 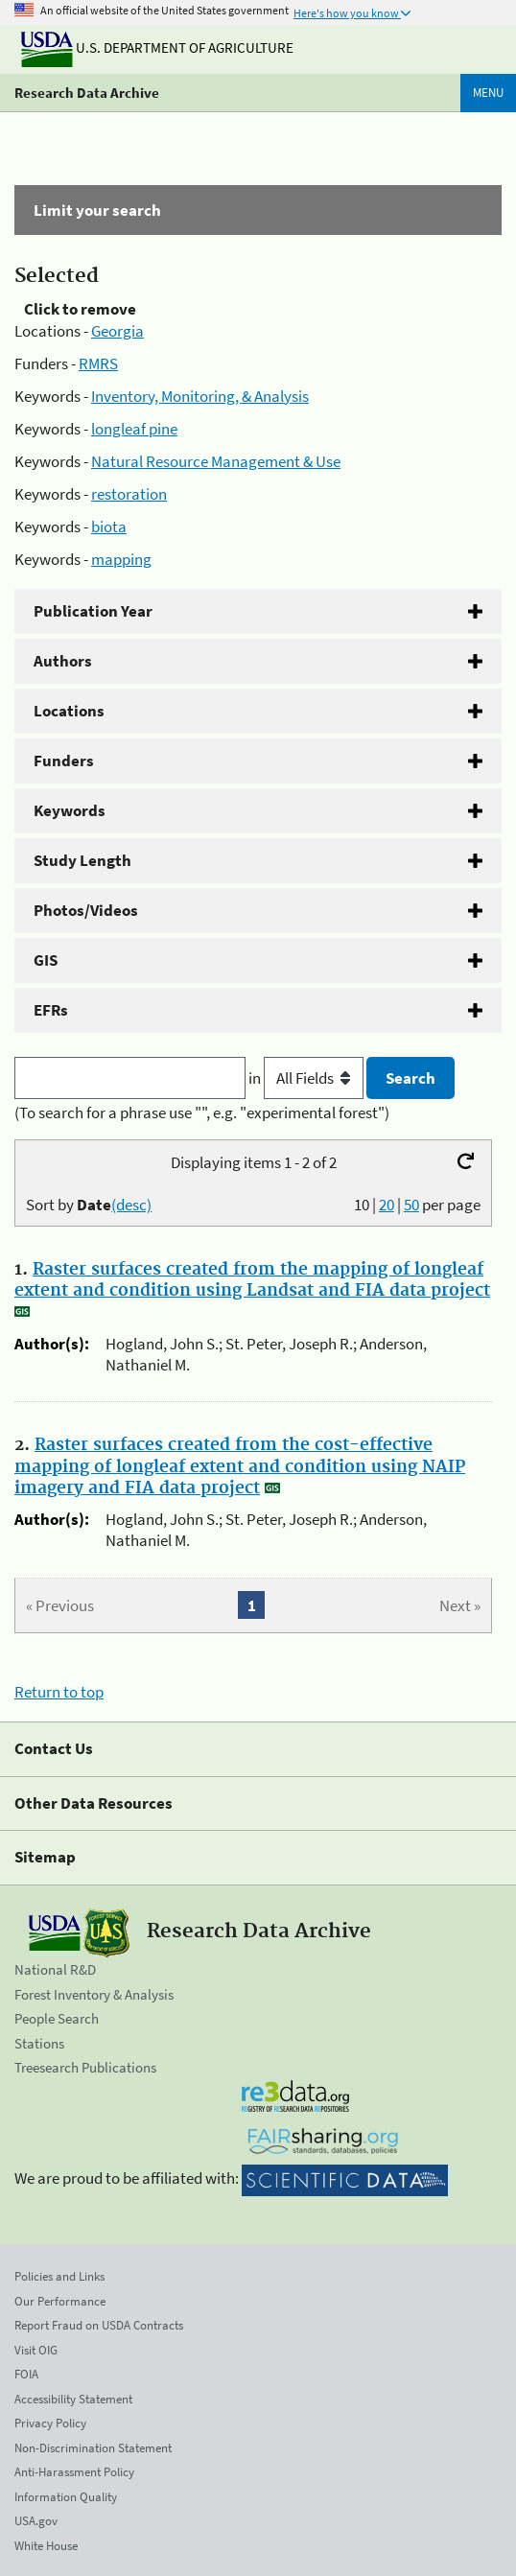 I want to click on Funders, so click(x=64, y=760).